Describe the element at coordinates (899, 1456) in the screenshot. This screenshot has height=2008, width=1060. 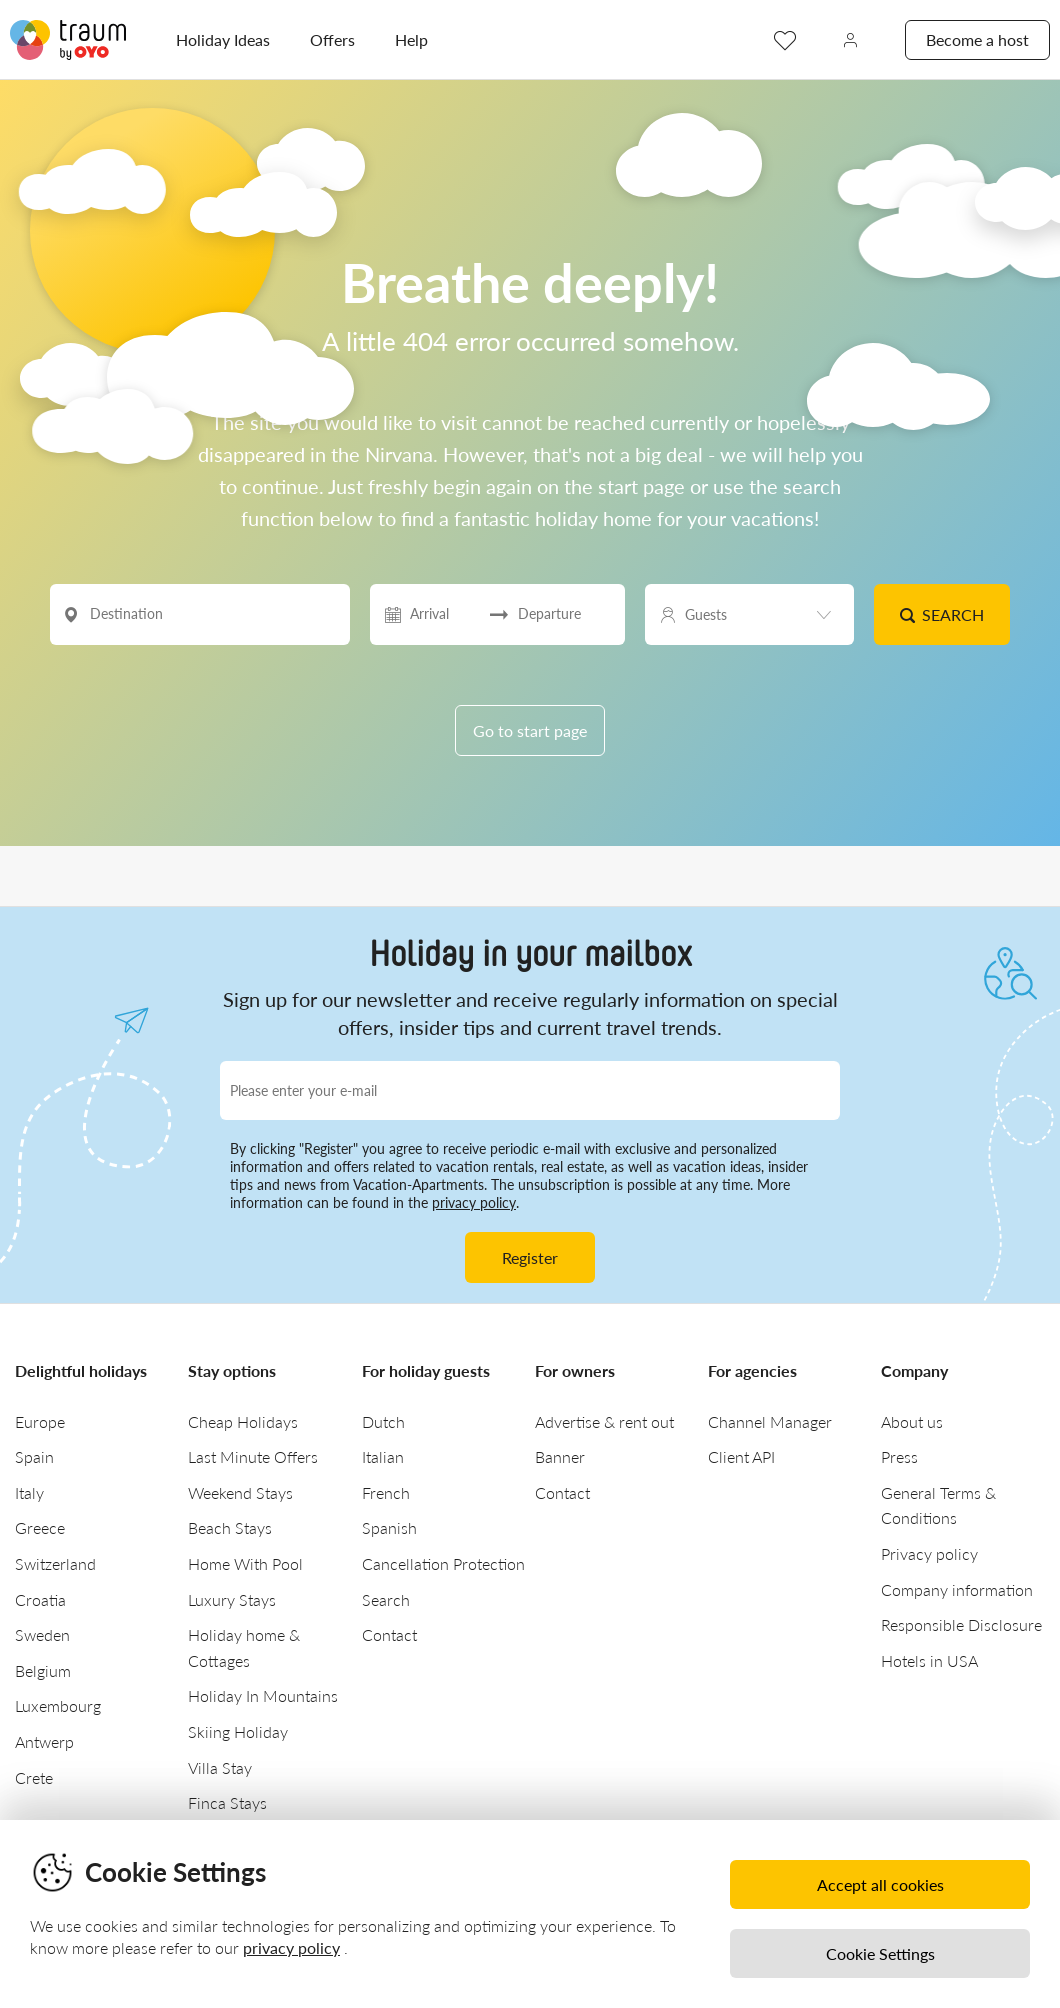
I see `Press` at that location.